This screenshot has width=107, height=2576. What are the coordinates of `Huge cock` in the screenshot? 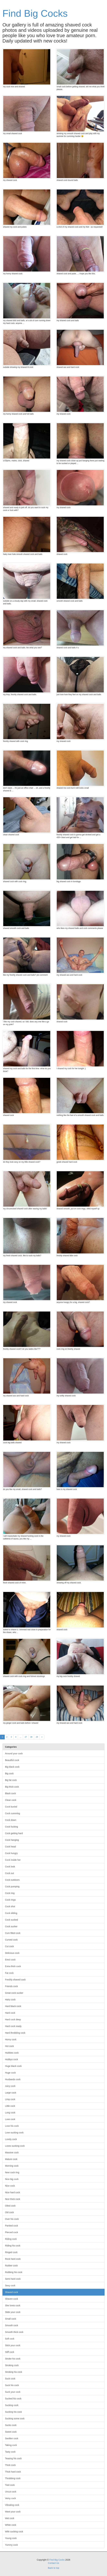 It's located at (10, 2072).